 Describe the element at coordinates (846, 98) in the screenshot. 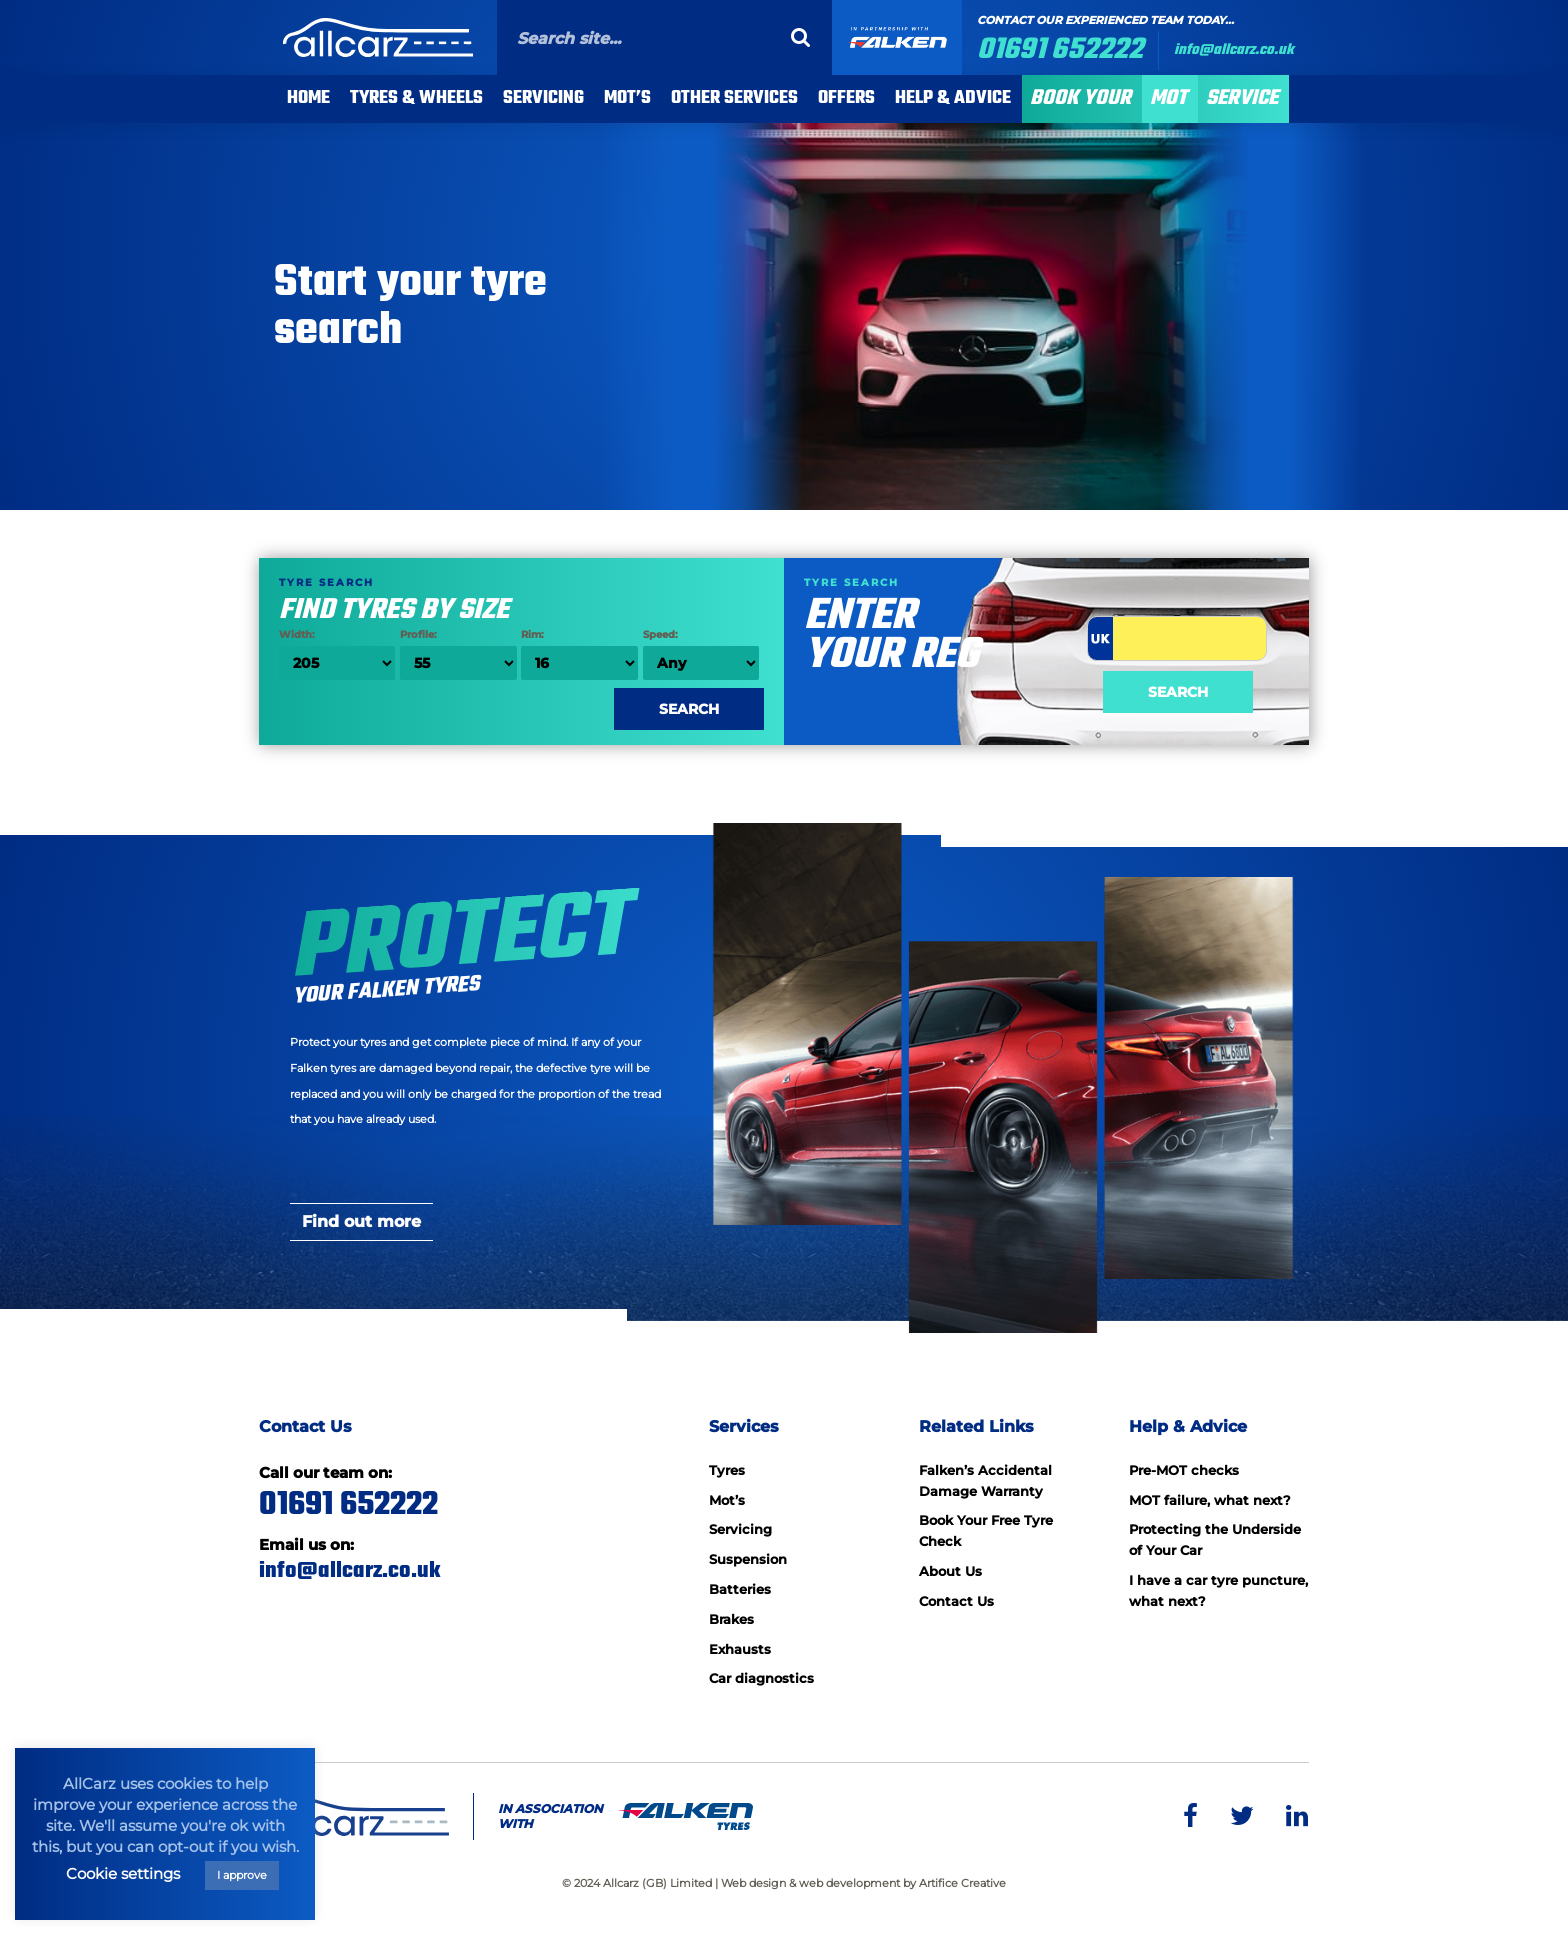

I see `Offers` at that location.